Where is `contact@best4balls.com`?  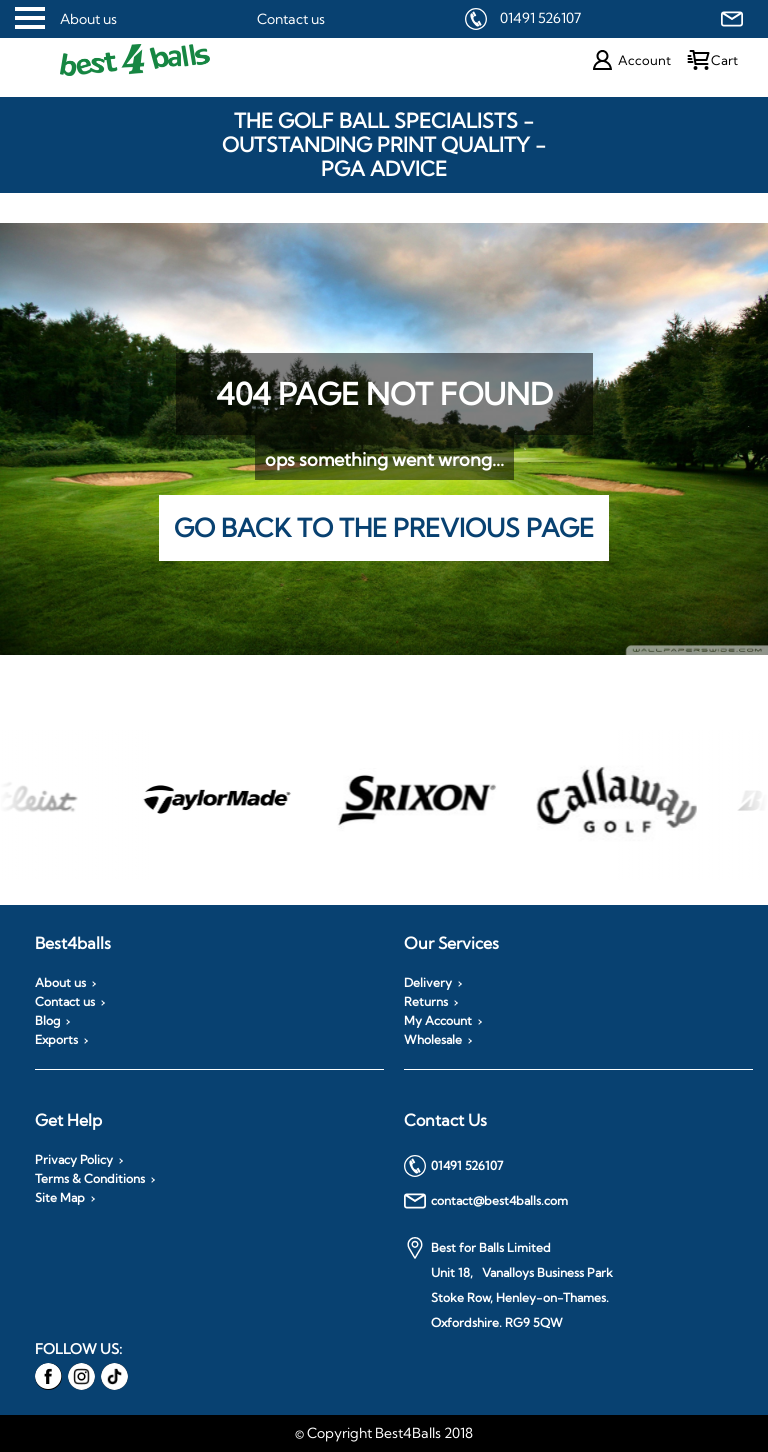 contact@best4balls.com is located at coordinates (486, 1201).